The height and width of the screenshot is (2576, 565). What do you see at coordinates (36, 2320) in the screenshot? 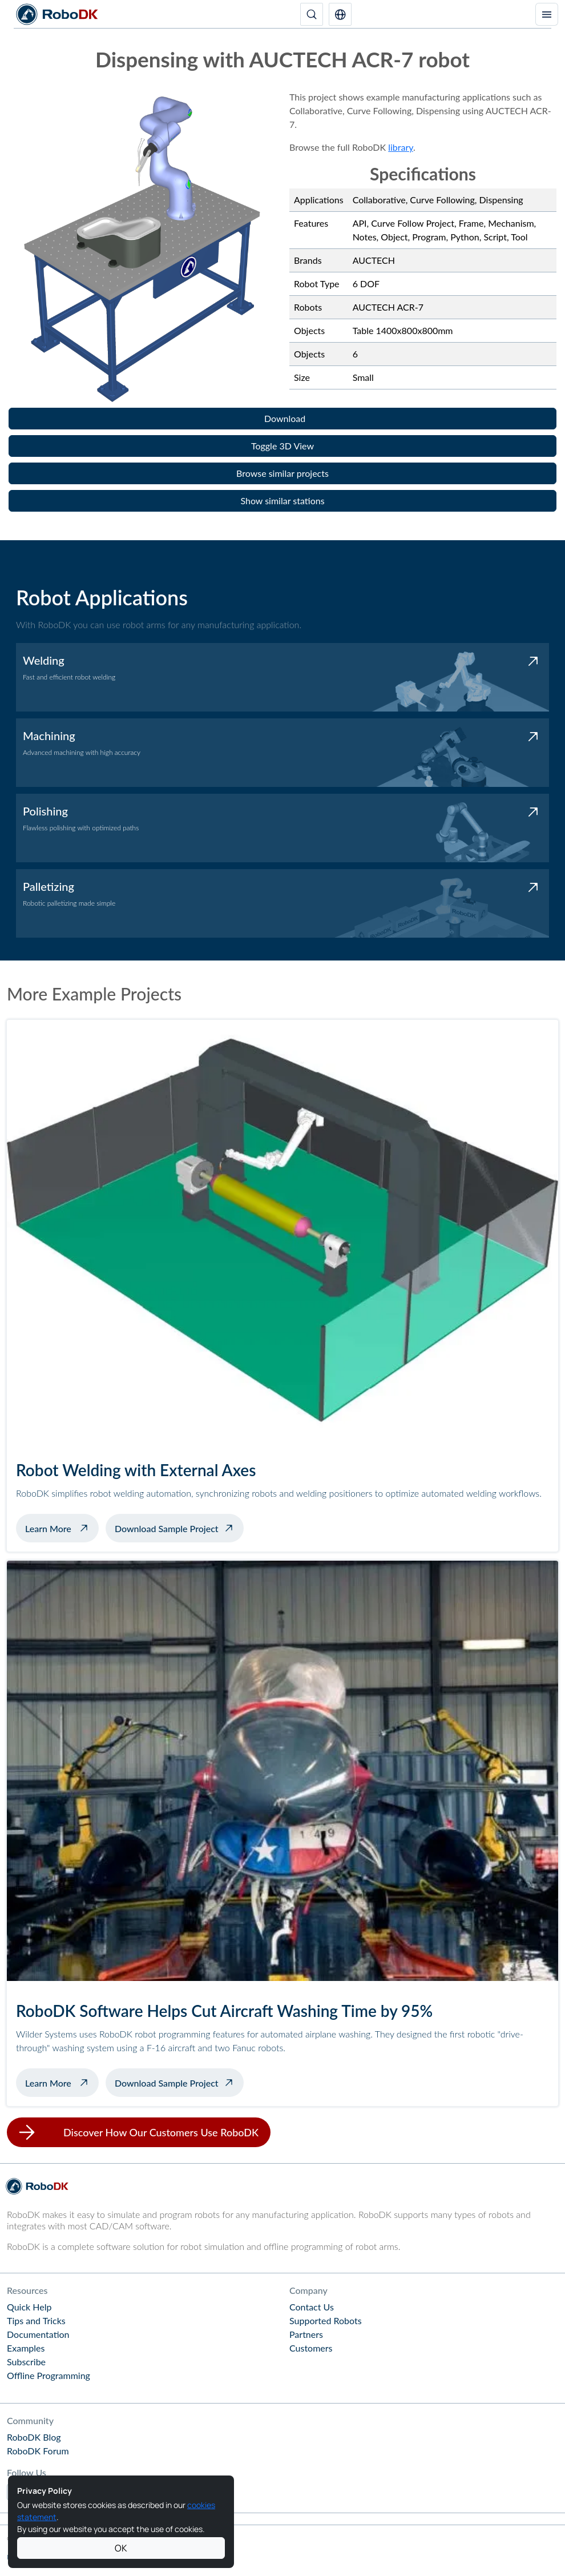
I see `Tips and Tricks` at bounding box center [36, 2320].